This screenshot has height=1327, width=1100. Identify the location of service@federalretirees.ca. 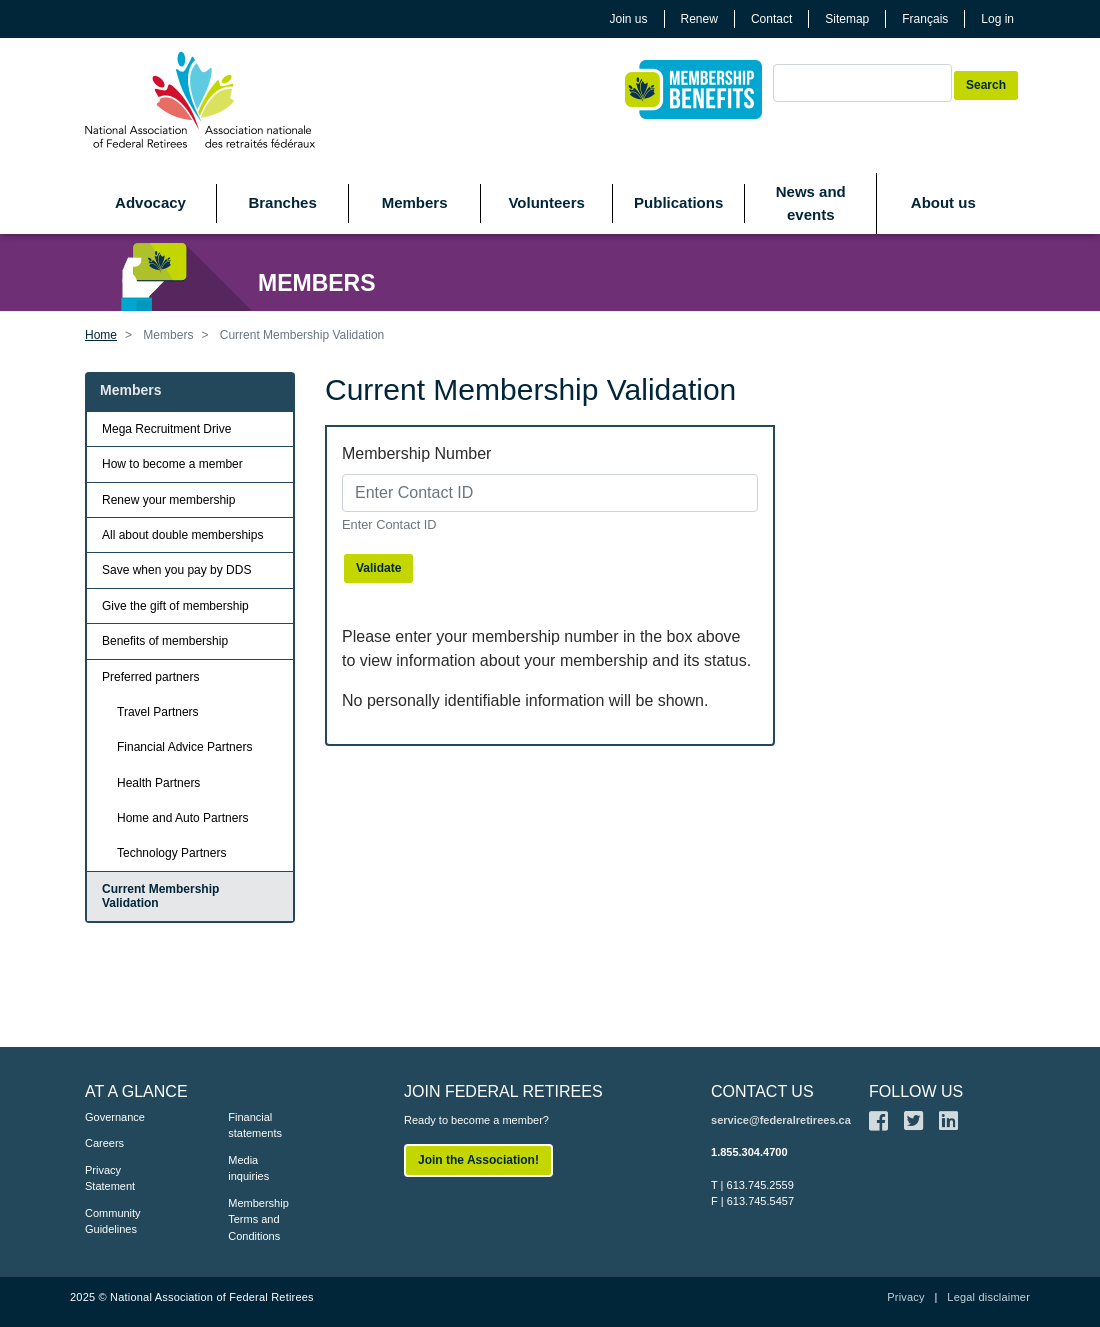
(781, 1120).